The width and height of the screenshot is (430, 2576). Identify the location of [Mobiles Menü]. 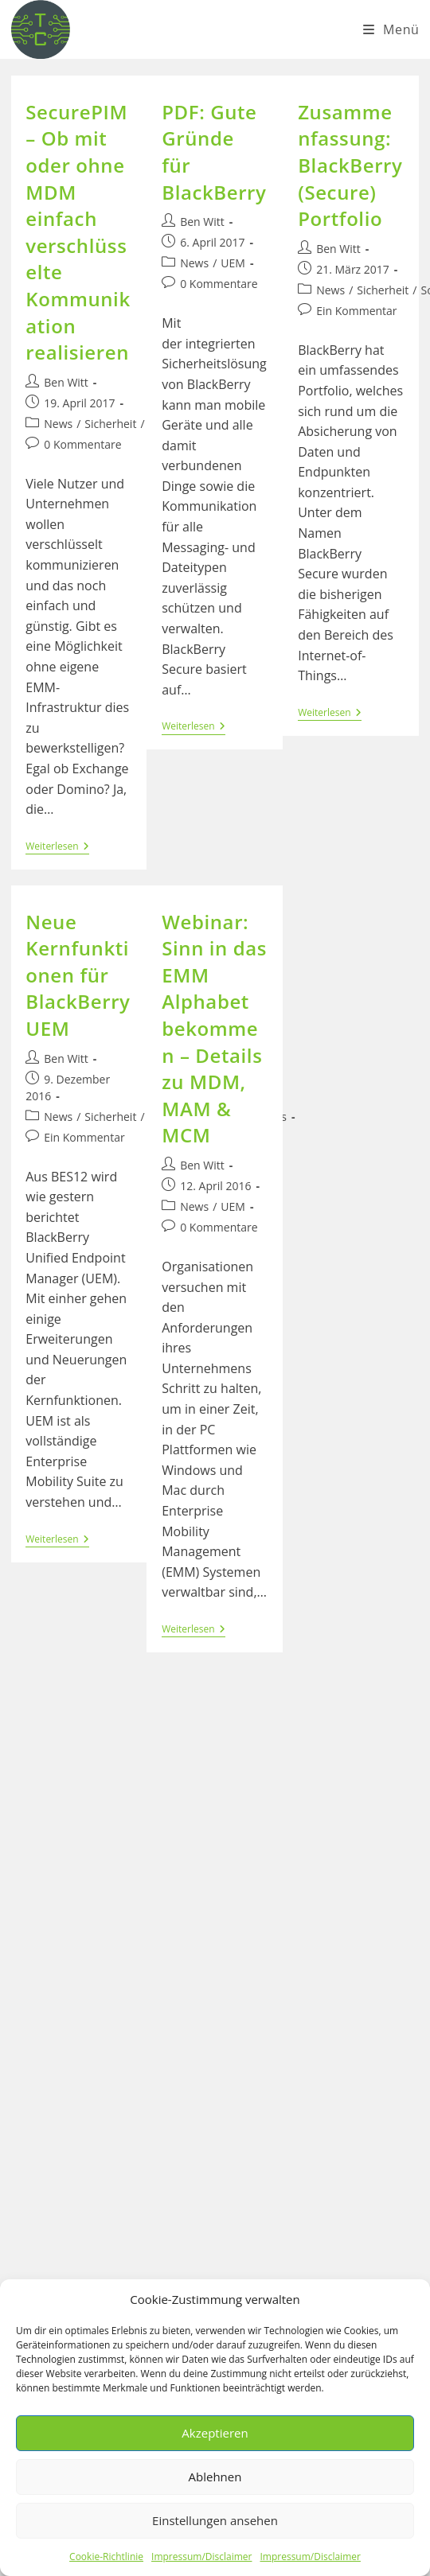
(391, 29).